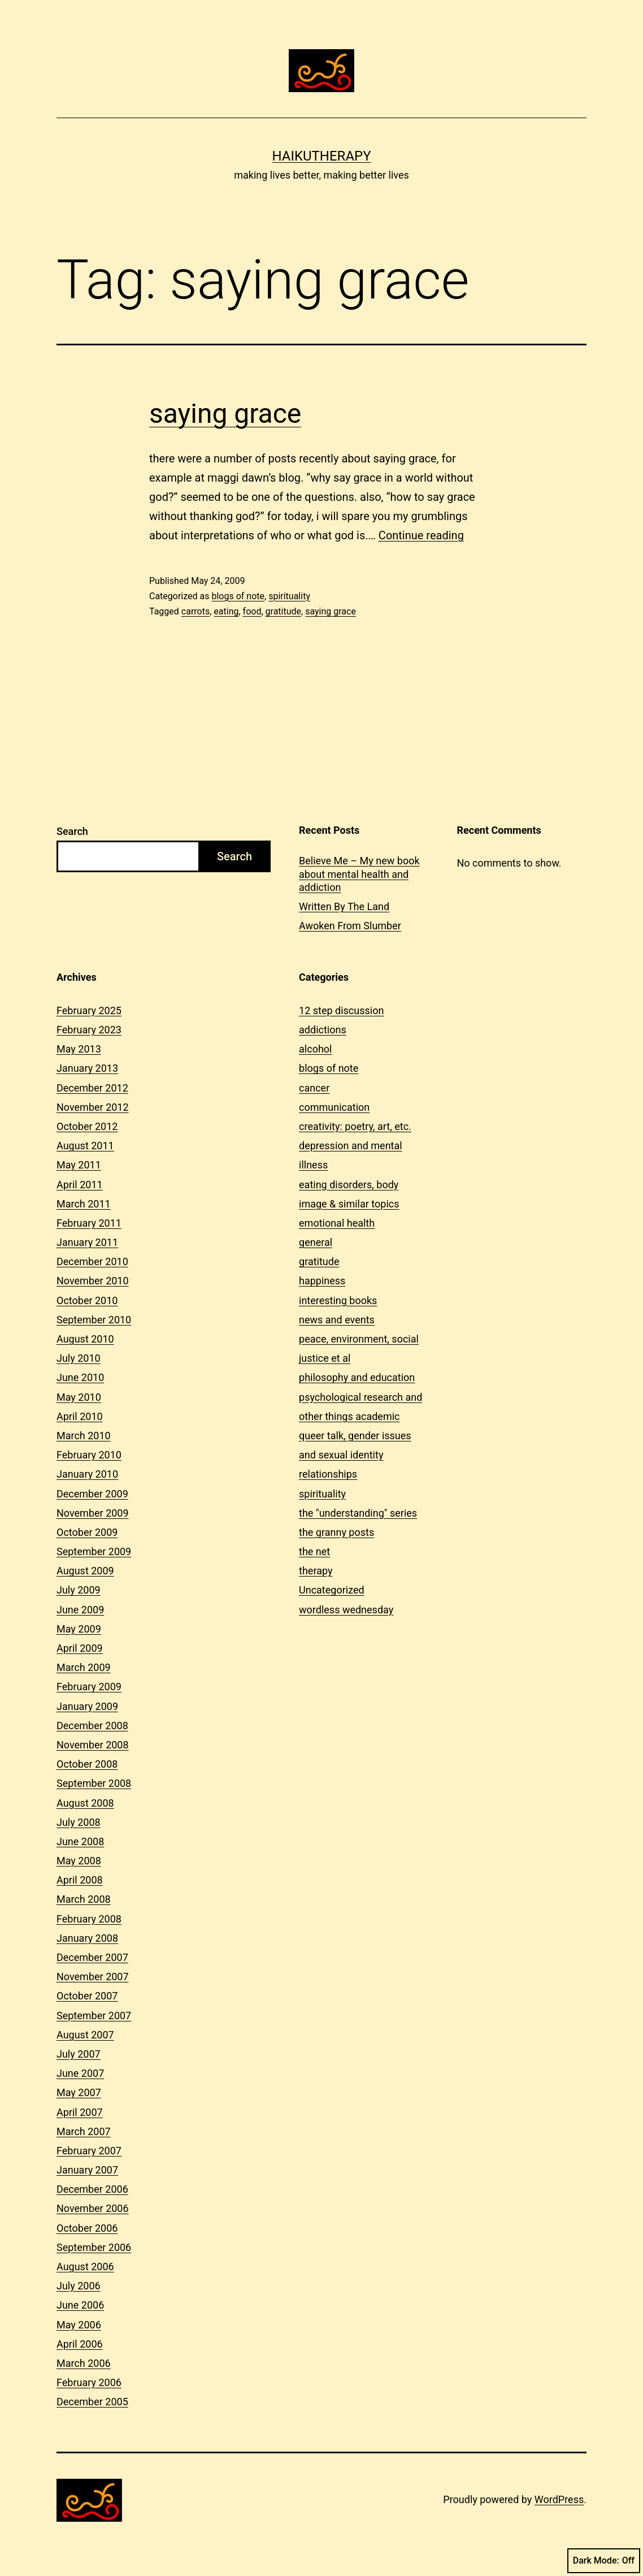  Describe the element at coordinates (89, 2151) in the screenshot. I see `February 2007` at that location.